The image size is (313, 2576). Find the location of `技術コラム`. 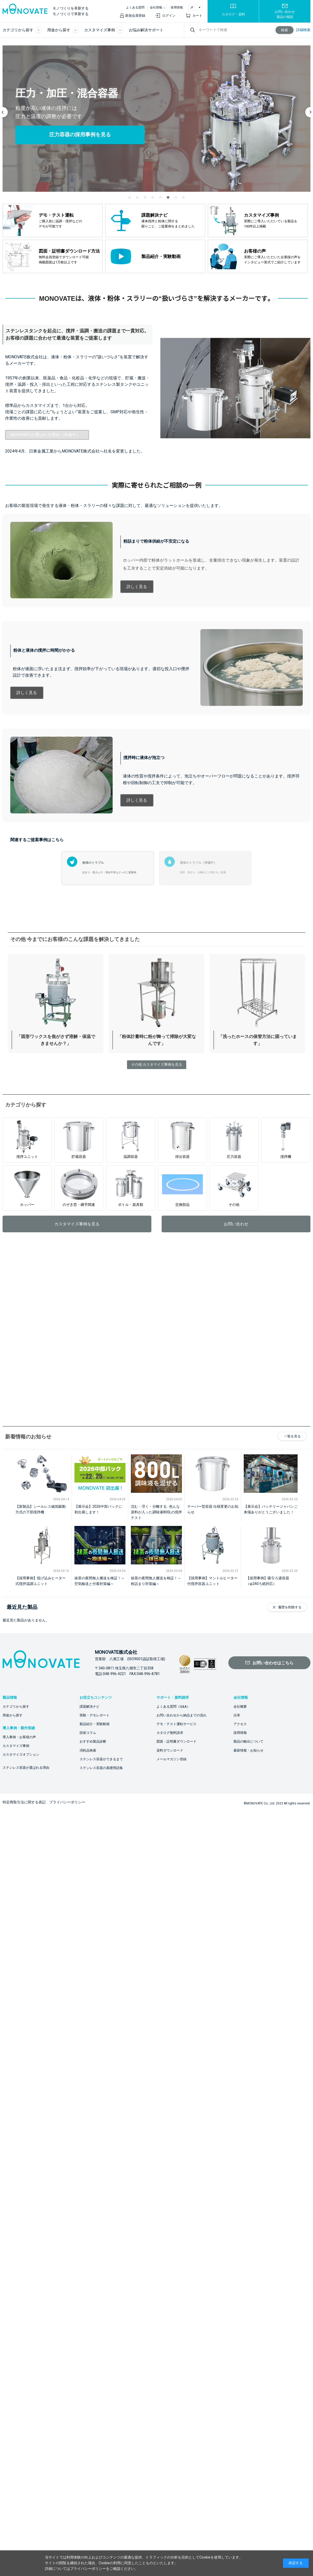

技術コラム is located at coordinates (88, 1733).